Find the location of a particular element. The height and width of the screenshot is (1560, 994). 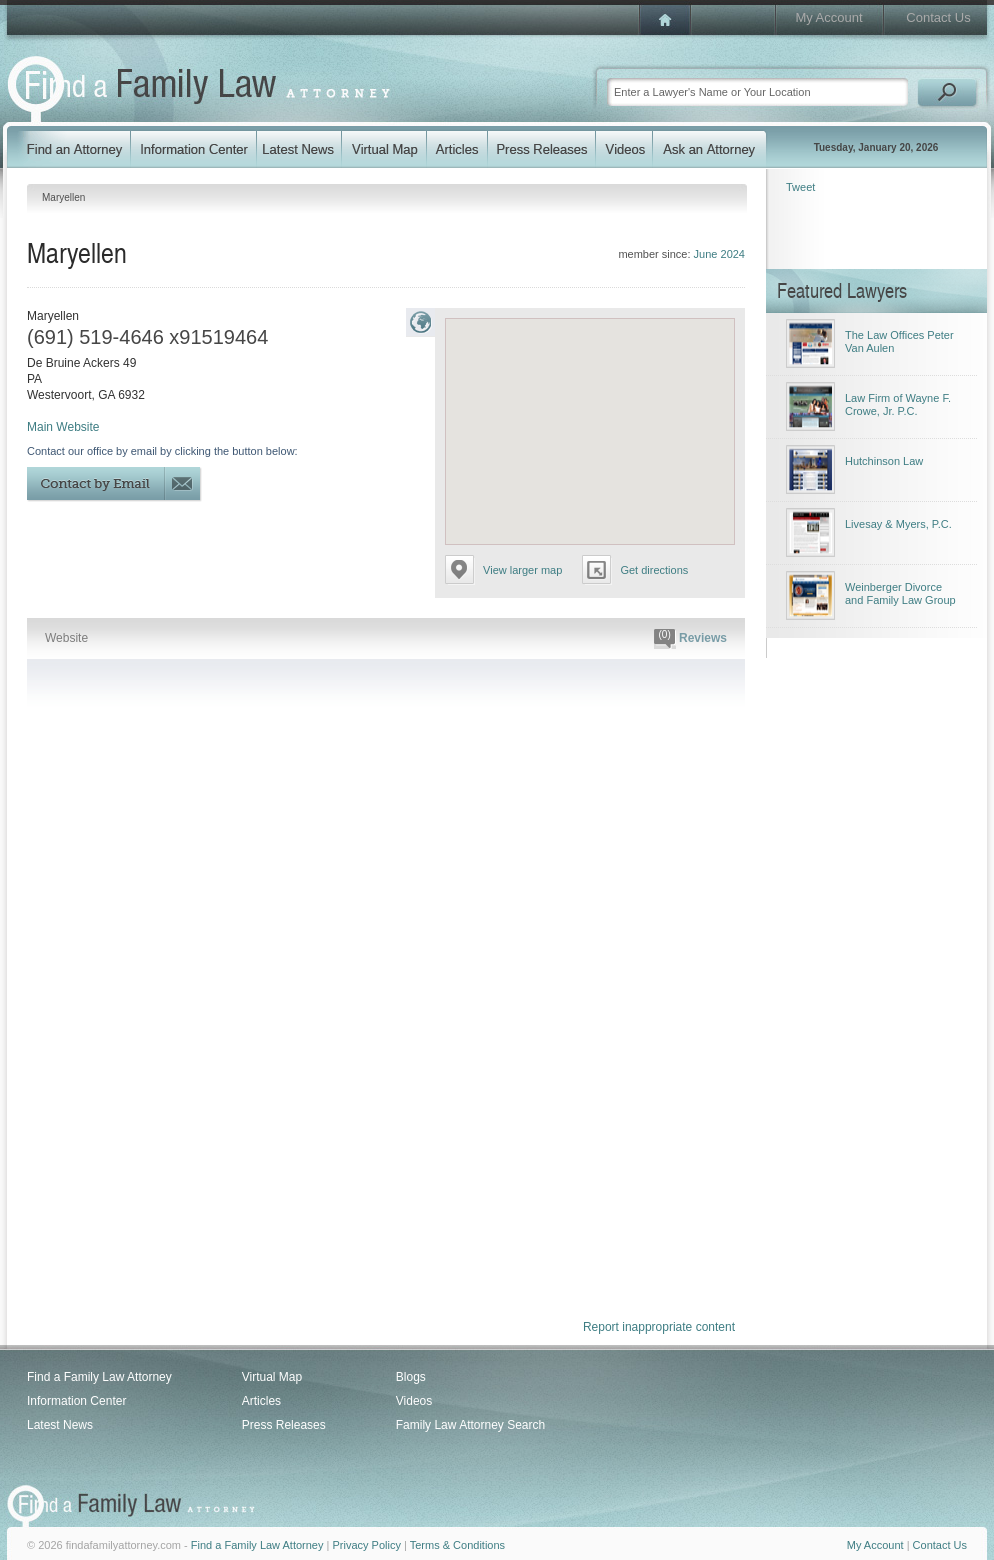

Hutchinson Law is located at coordinates (884, 461).